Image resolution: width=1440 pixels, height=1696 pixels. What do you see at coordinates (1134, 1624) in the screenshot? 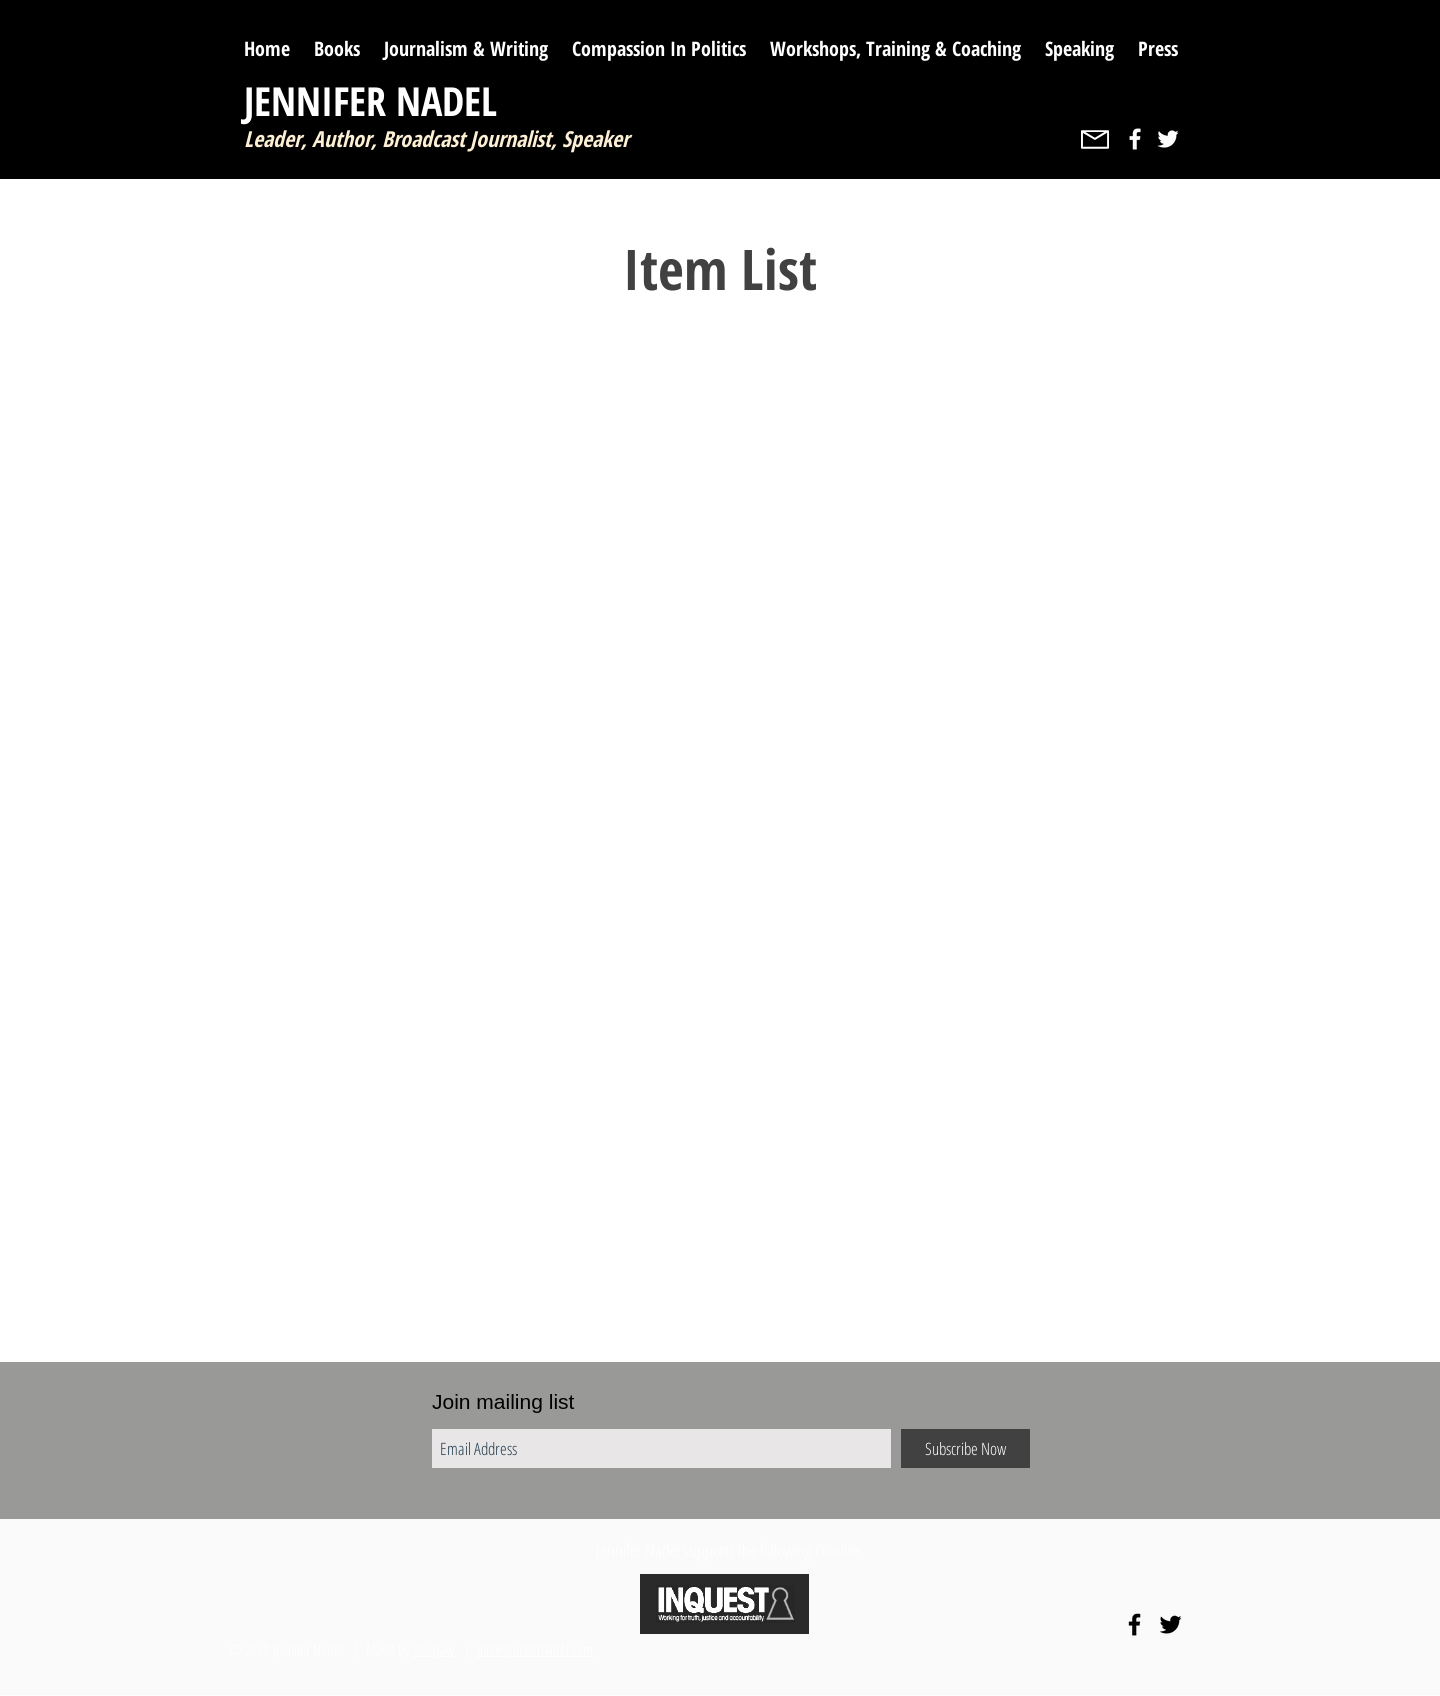
I see `[Black Facebook Icon]` at bounding box center [1134, 1624].